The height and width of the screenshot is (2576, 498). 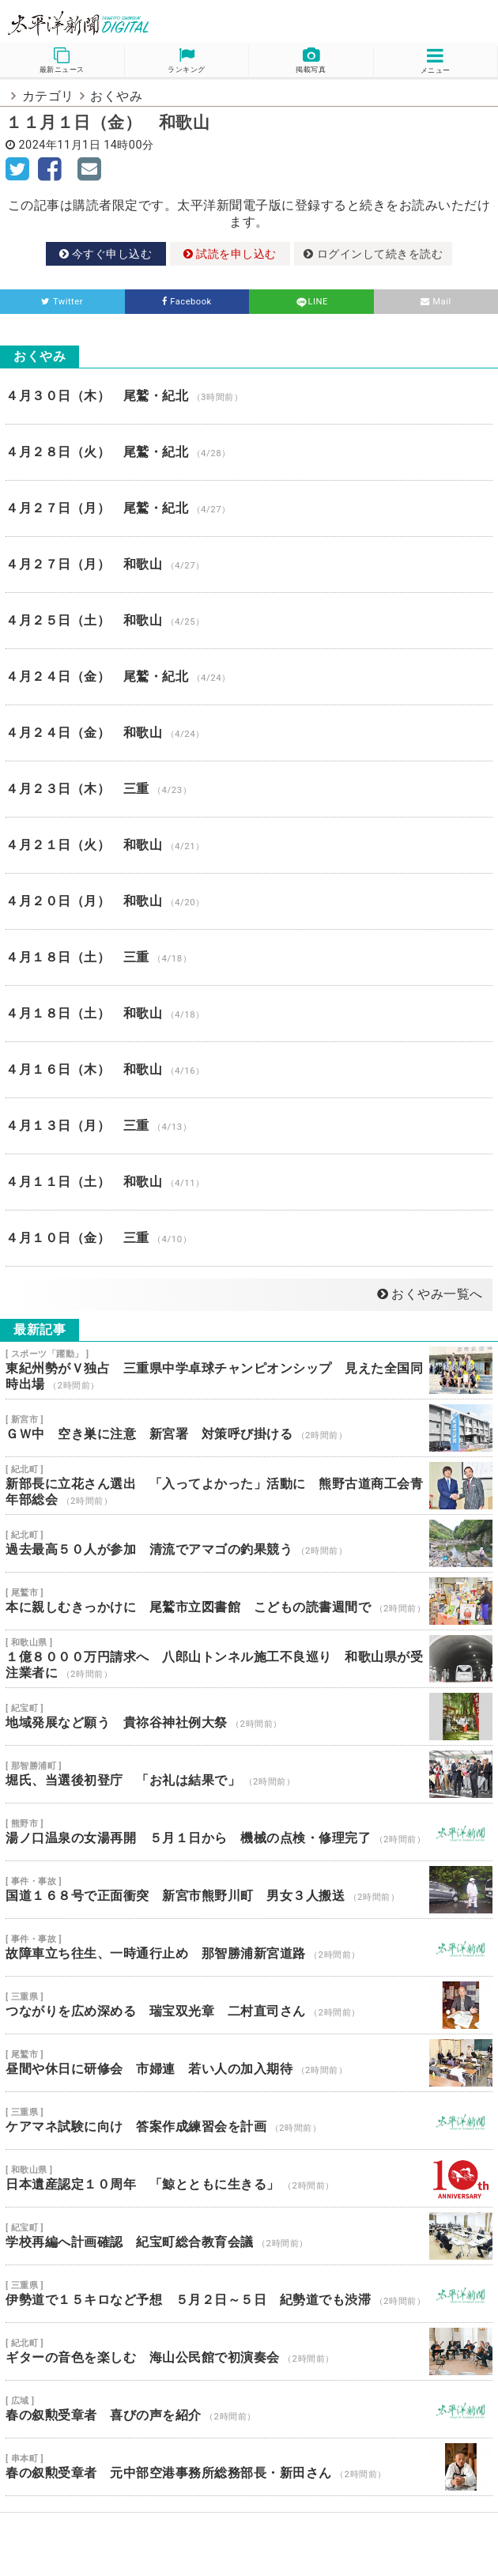 I want to click on 堀氏、当選後初登庁 「お礼は結果で」, so click(x=249, y=1774).